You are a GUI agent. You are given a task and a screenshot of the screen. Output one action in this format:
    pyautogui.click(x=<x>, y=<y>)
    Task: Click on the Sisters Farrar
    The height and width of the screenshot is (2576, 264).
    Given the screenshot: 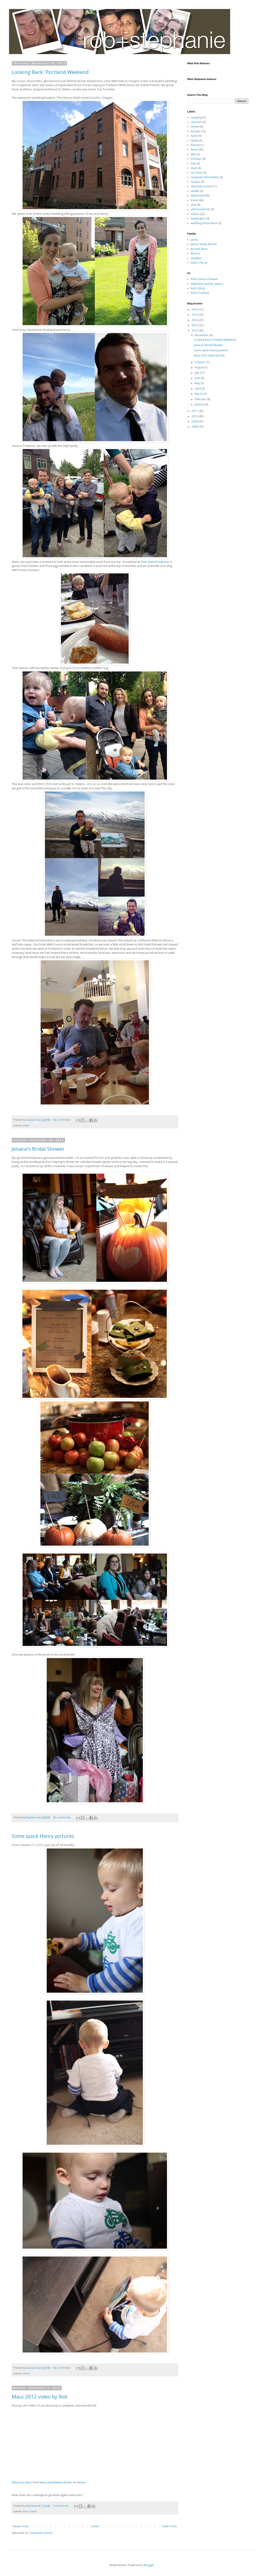 What is the action you would take?
    pyautogui.click(x=199, y=263)
    